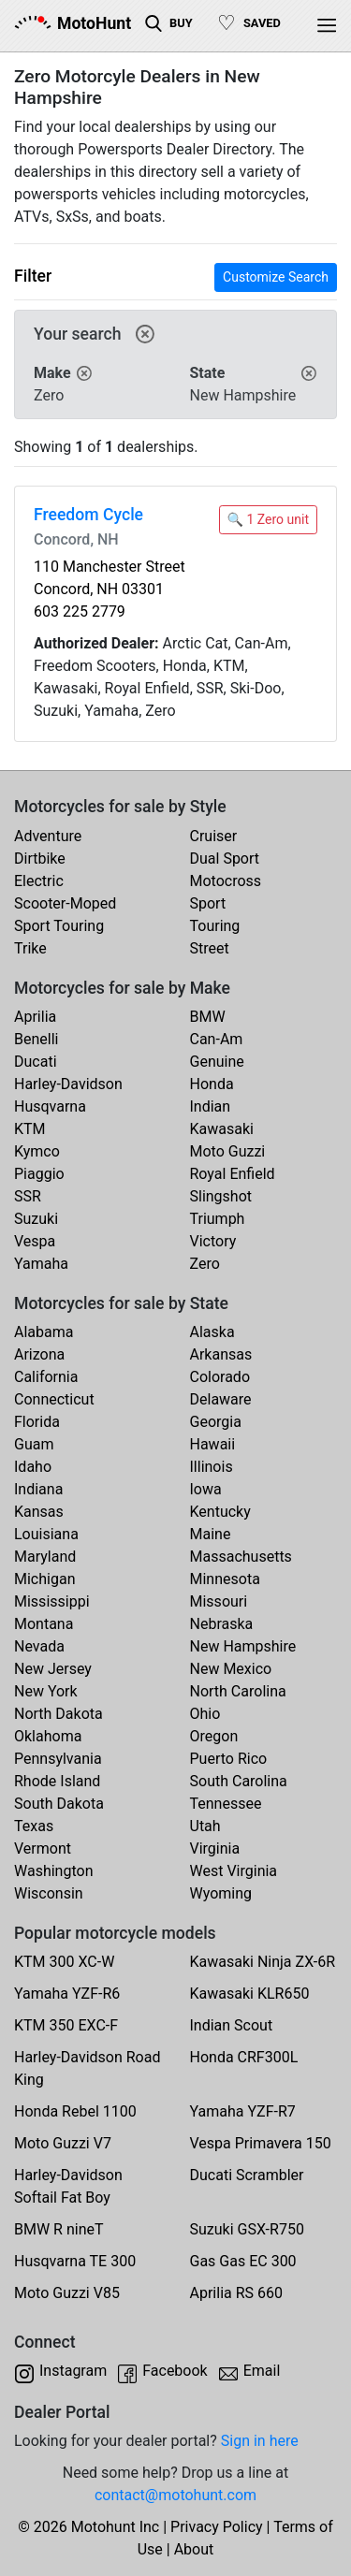 Image resolution: width=351 pixels, height=2576 pixels. Describe the element at coordinates (194, 2549) in the screenshot. I see `About` at that location.